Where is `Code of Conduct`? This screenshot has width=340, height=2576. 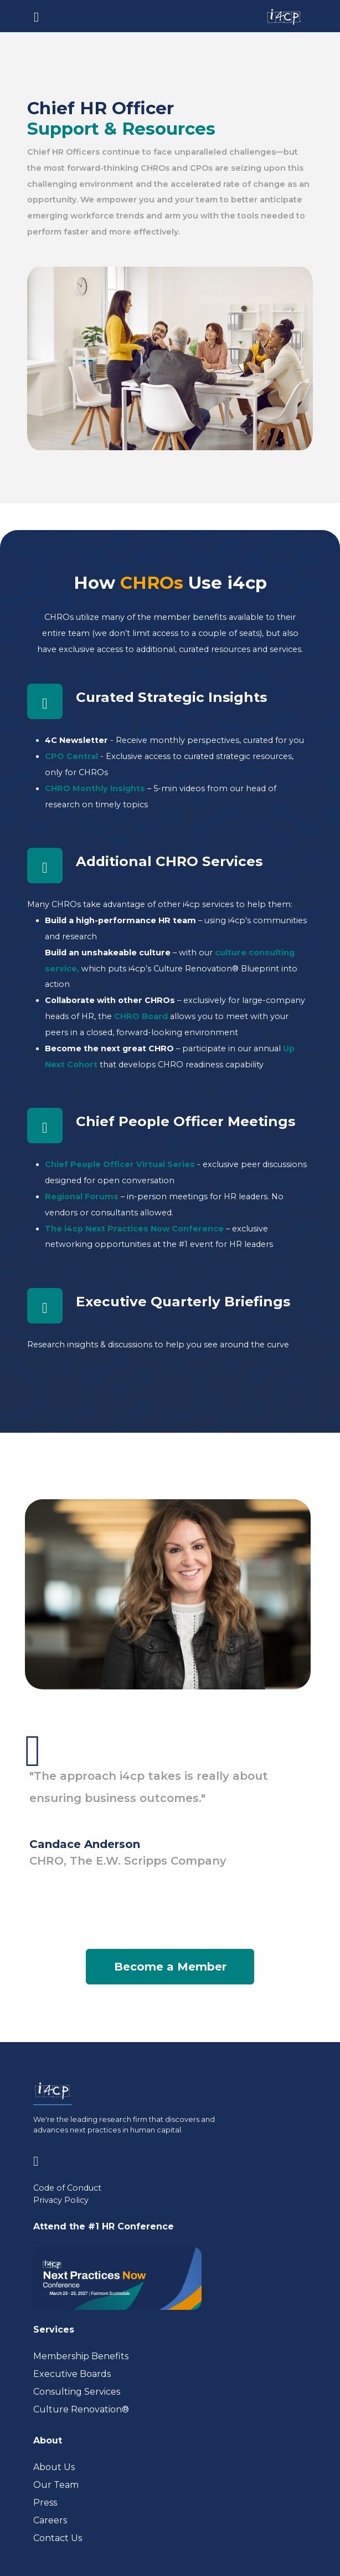
Code of Conduct is located at coordinates (67, 2188).